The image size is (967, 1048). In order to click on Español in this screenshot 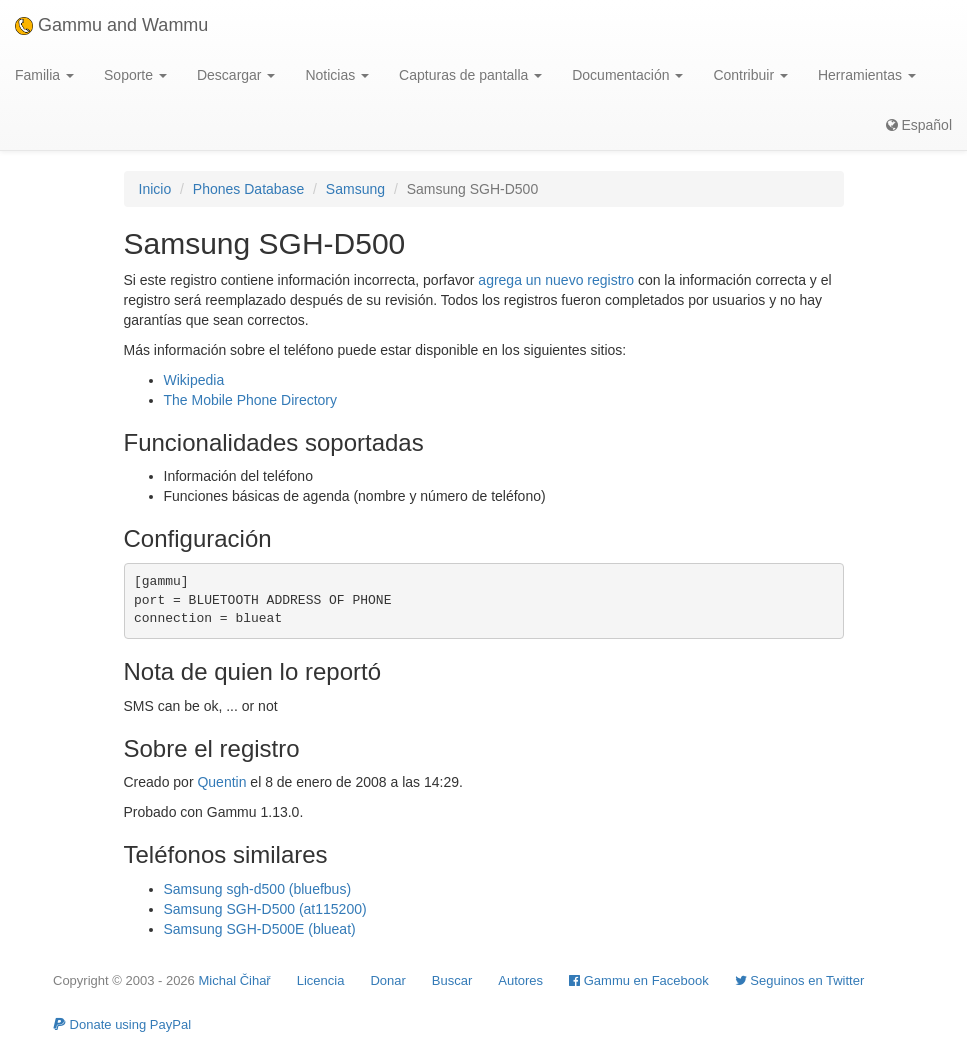, I will do `click(919, 125)`.